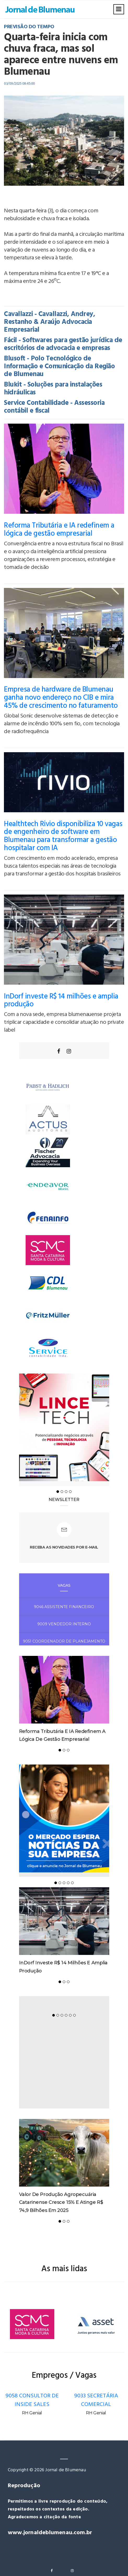 This screenshot has height=2576, width=128. I want to click on 9009 VENDEDOR INTERNO, so click(64, 1624).